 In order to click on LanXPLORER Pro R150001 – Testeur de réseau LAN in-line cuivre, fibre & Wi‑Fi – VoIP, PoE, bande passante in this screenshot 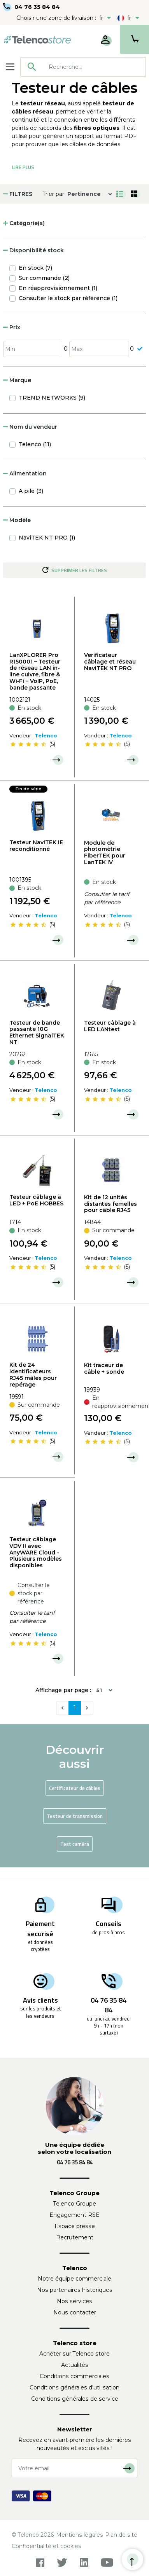, I will do `click(34, 671)`.